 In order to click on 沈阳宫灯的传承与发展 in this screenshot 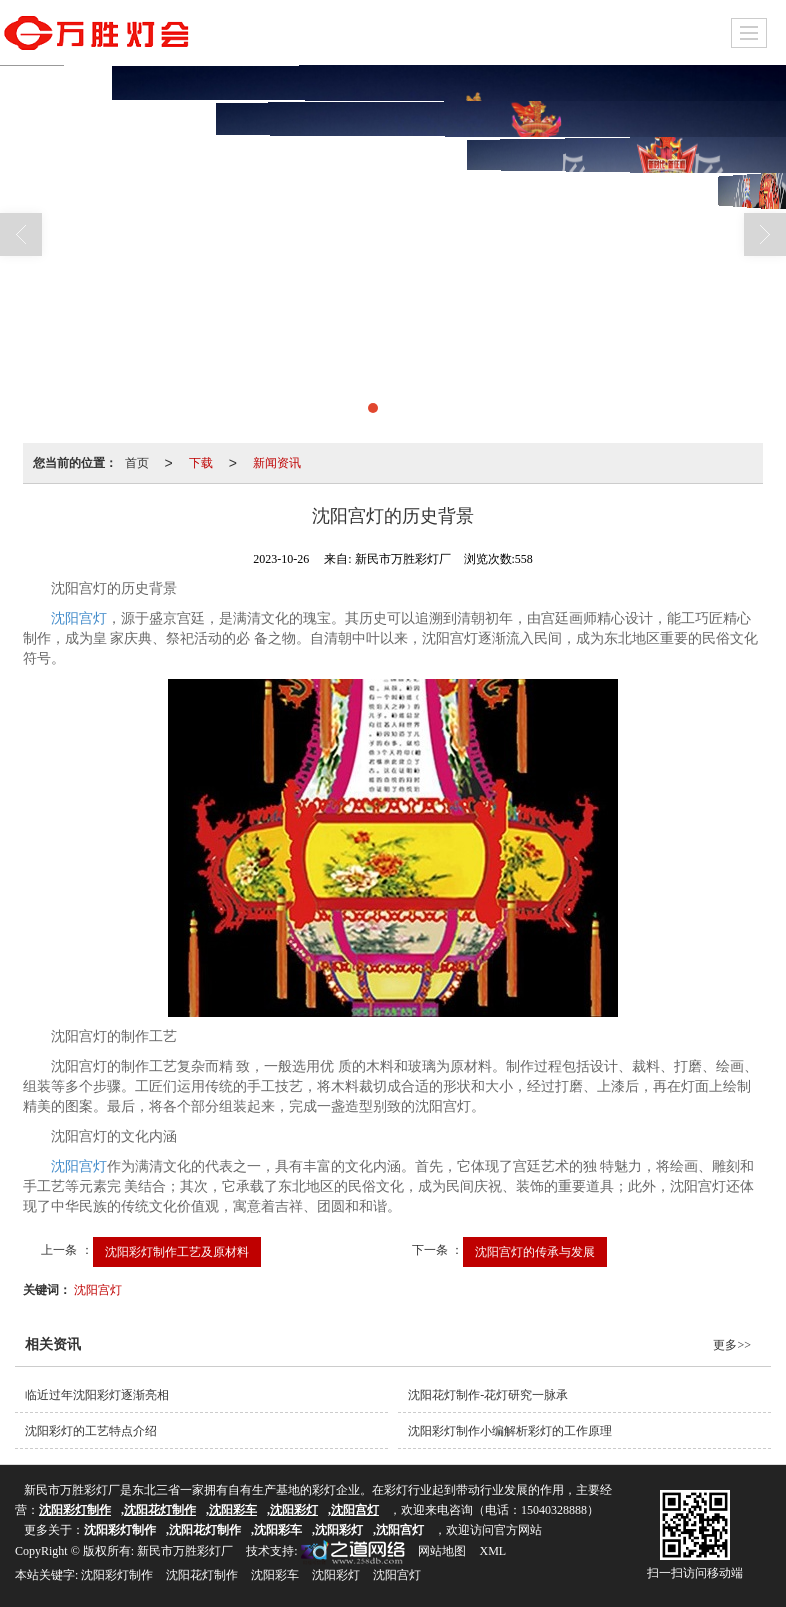, I will do `click(535, 1252)`.